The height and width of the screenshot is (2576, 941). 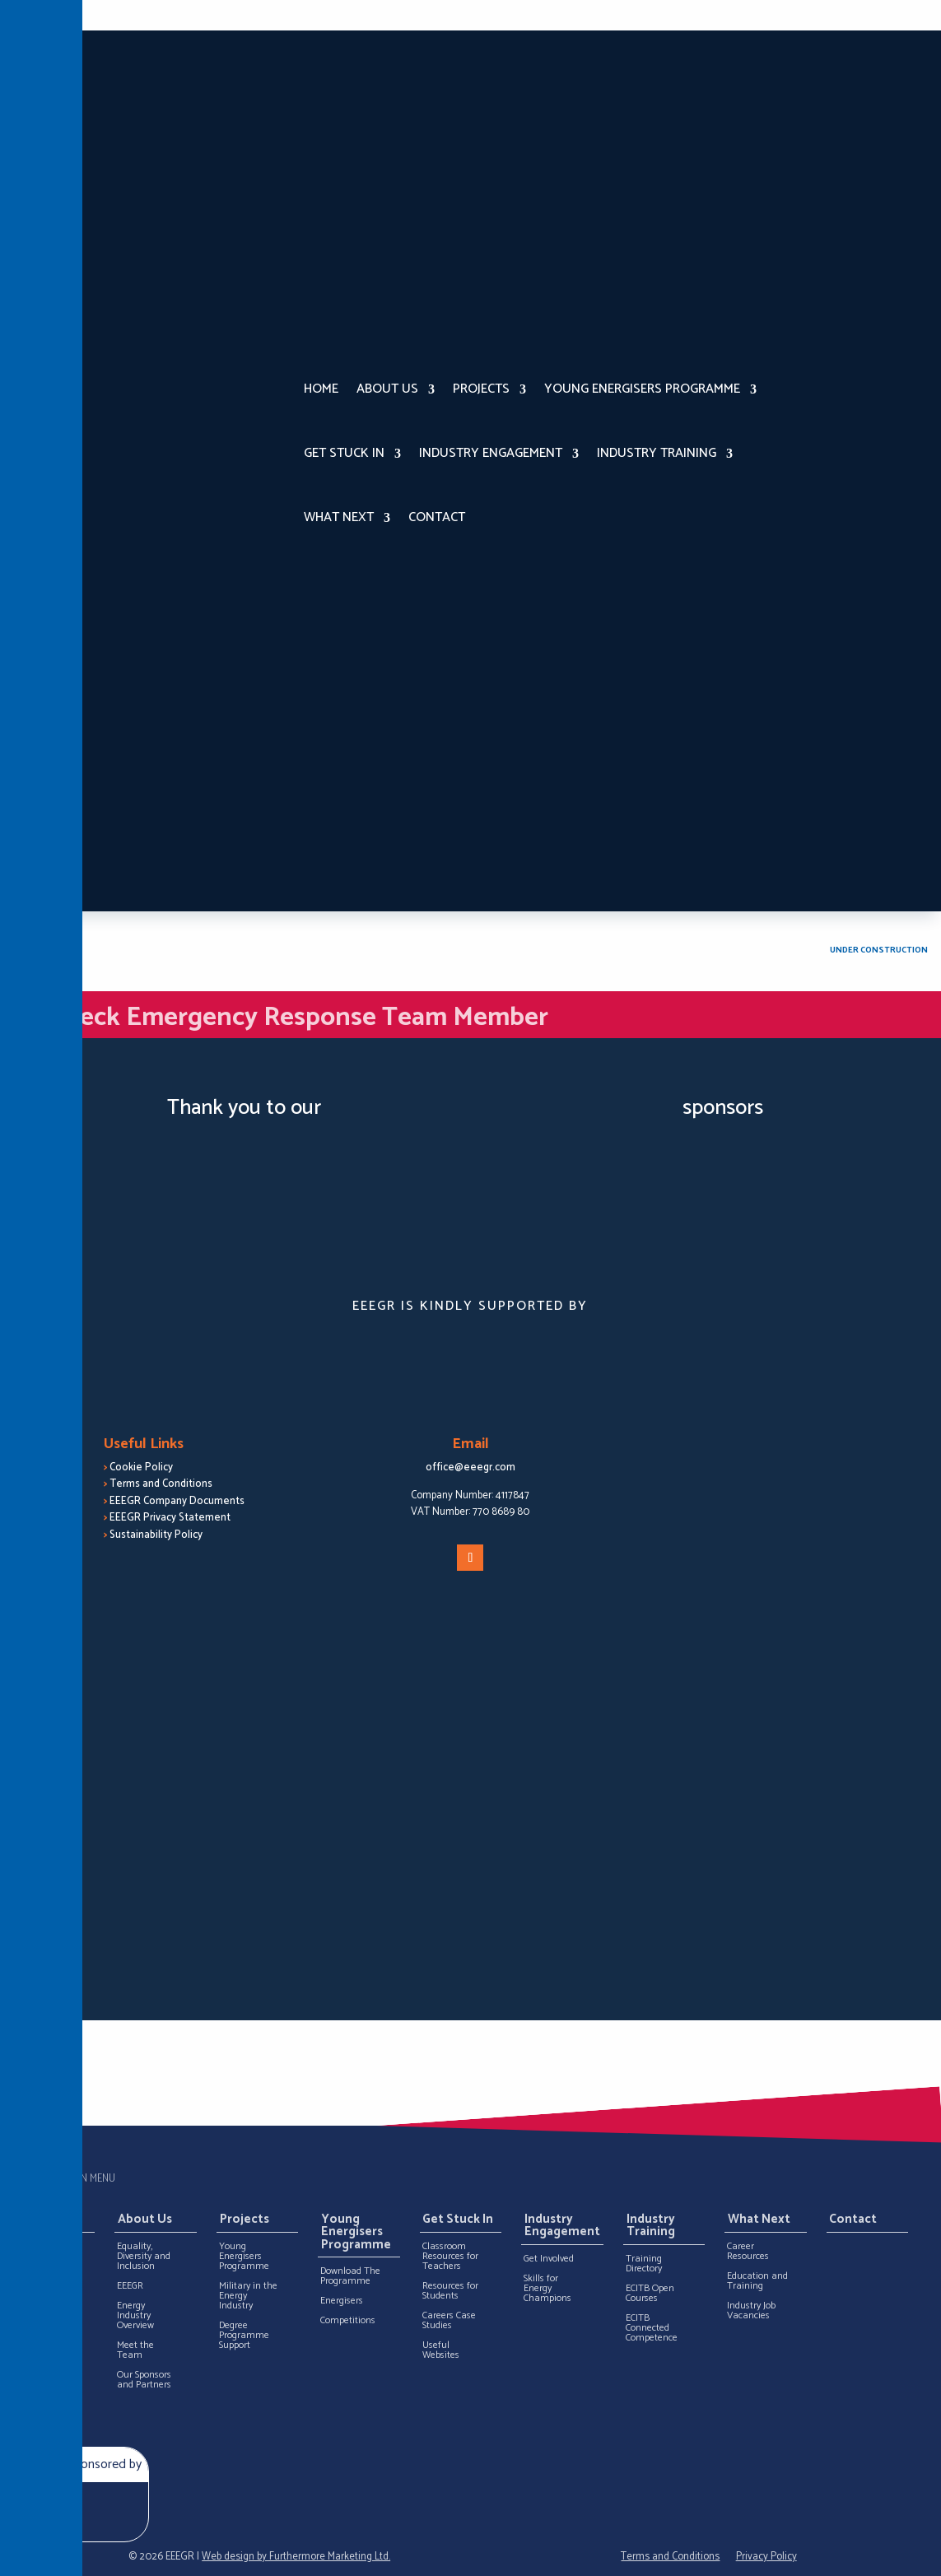 What do you see at coordinates (135, 2316) in the screenshot?
I see `Energy Industry Overview` at bounding box center [135, 2316].